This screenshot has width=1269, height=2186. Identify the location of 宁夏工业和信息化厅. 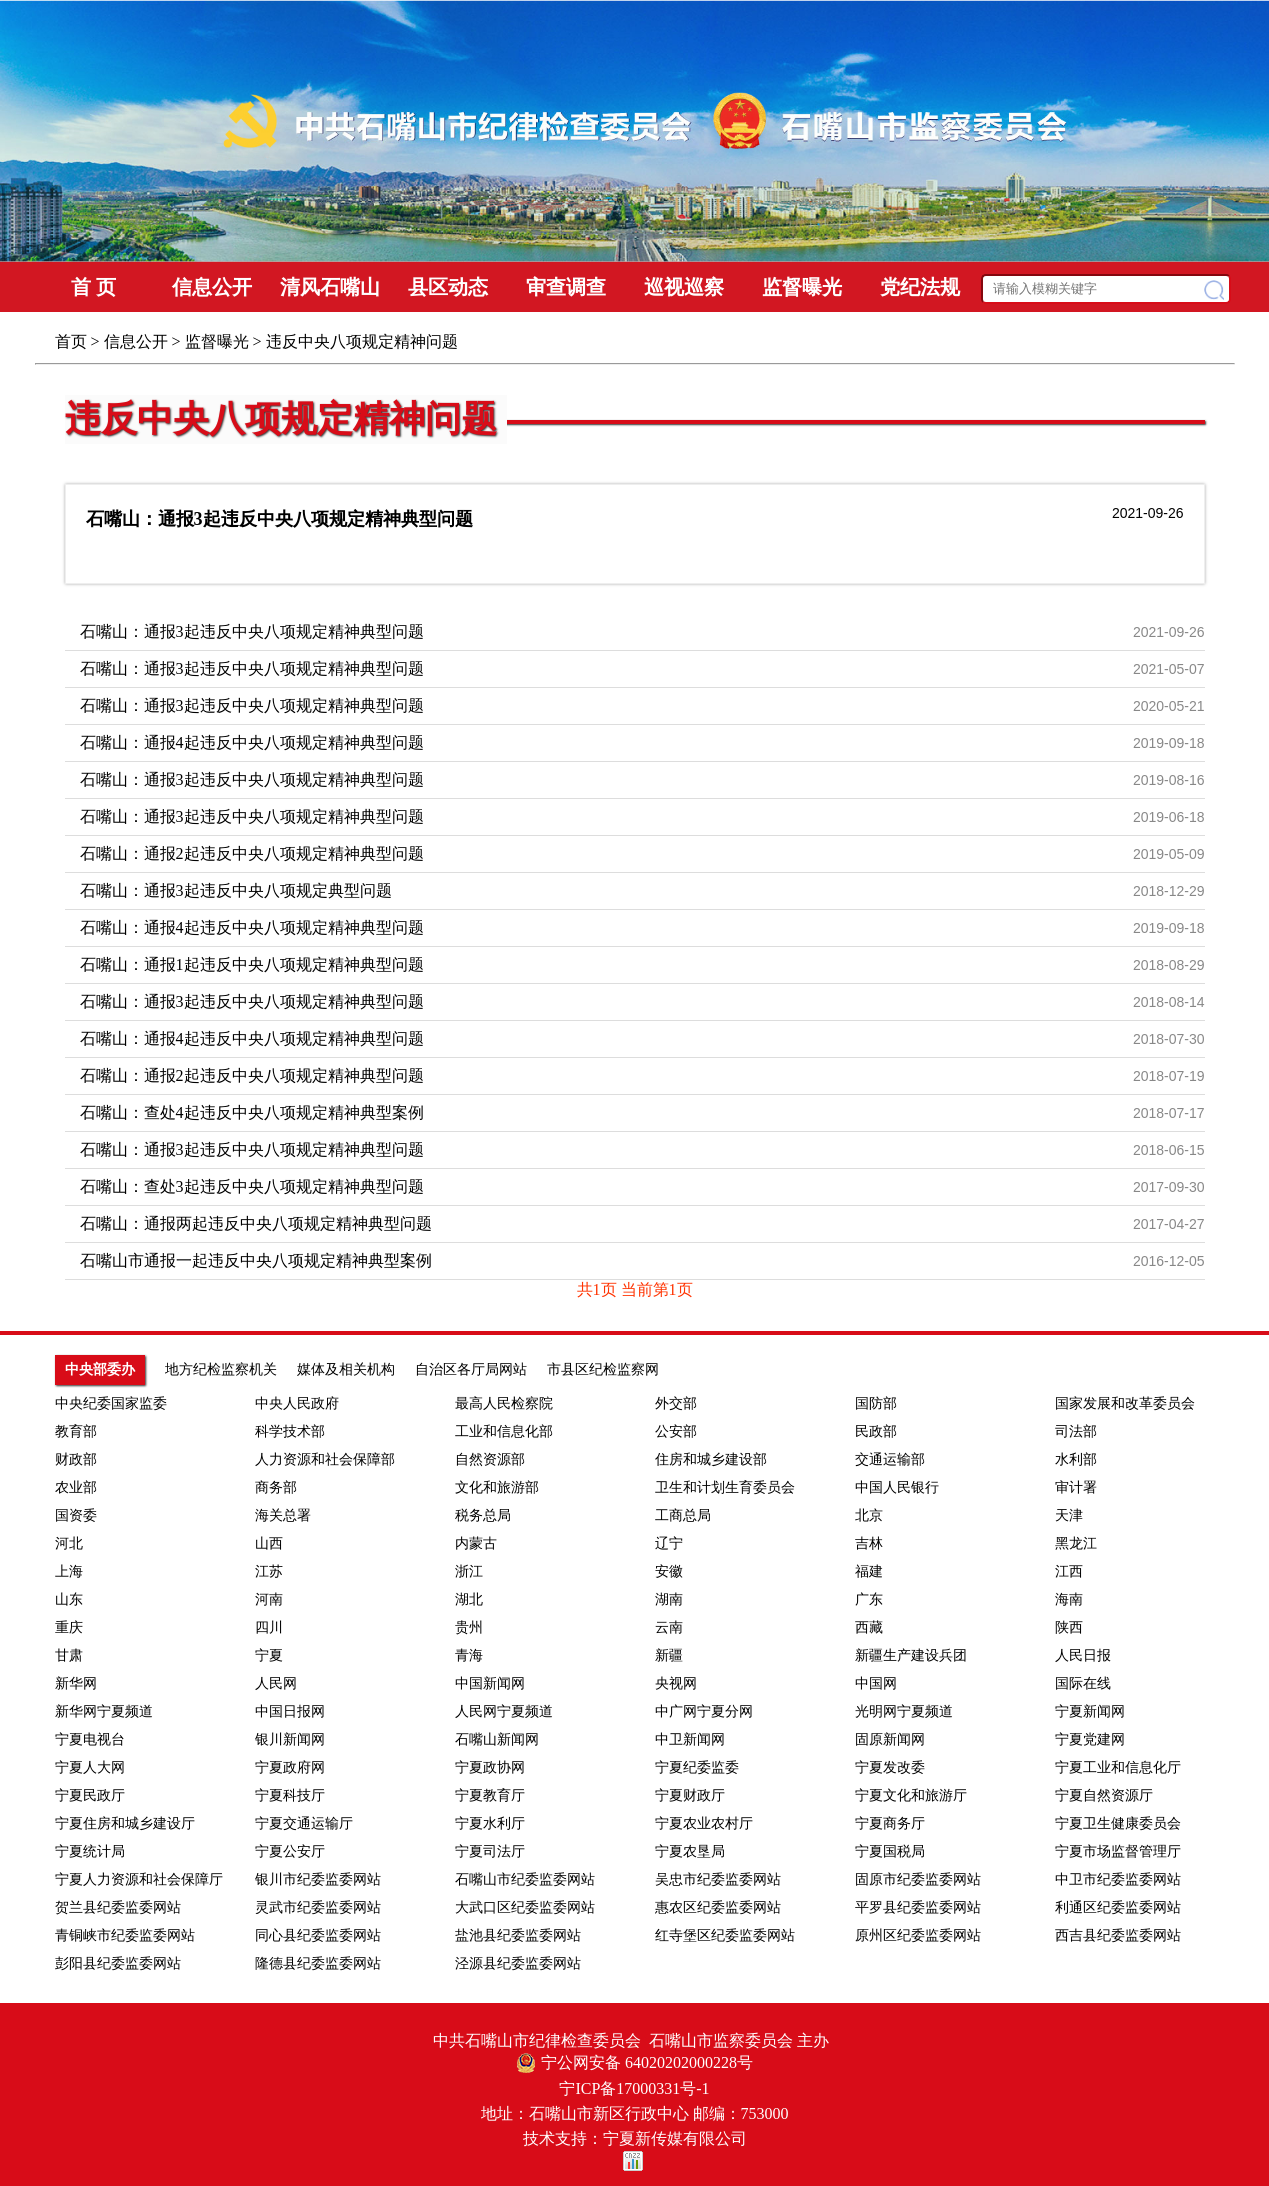
(1118, 1767).